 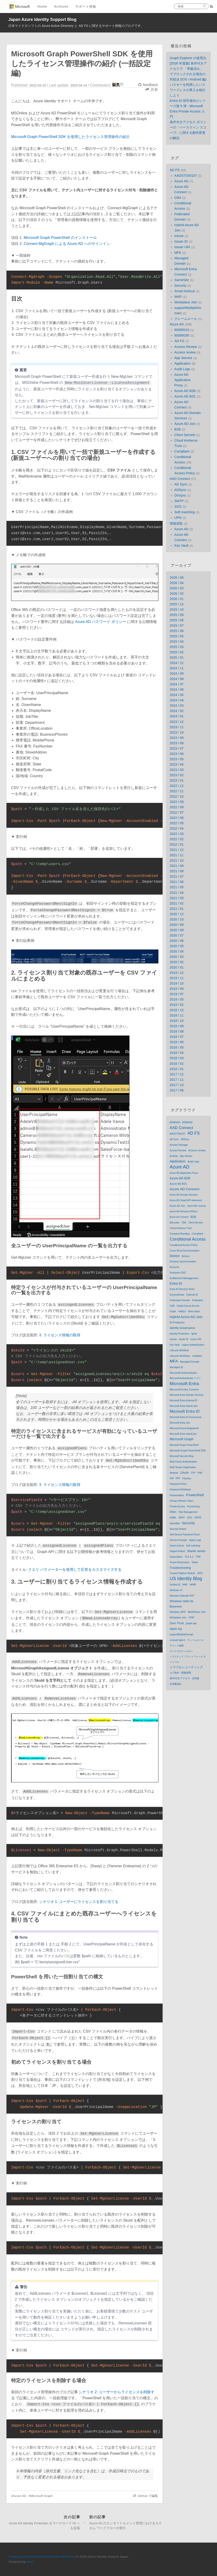 What do you see at coordinates (177, 743) in the screenshot?
I see `2023 / 08` at bounding box center [177, 743].